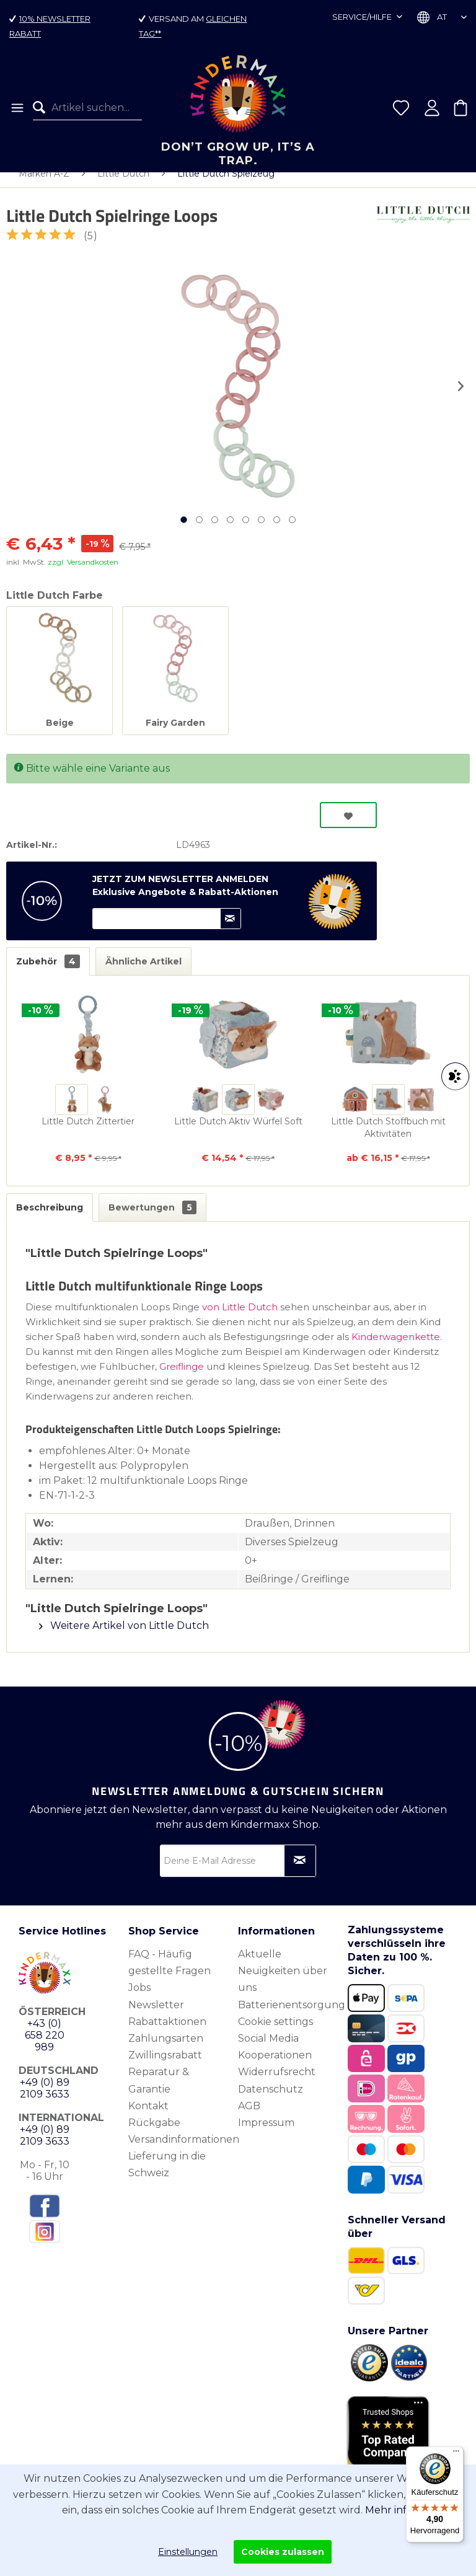  What do you see at coordinates (395, 1349) in the screenshot?
I see `Kinderwagenkette` at bounding box center [395, 1349].